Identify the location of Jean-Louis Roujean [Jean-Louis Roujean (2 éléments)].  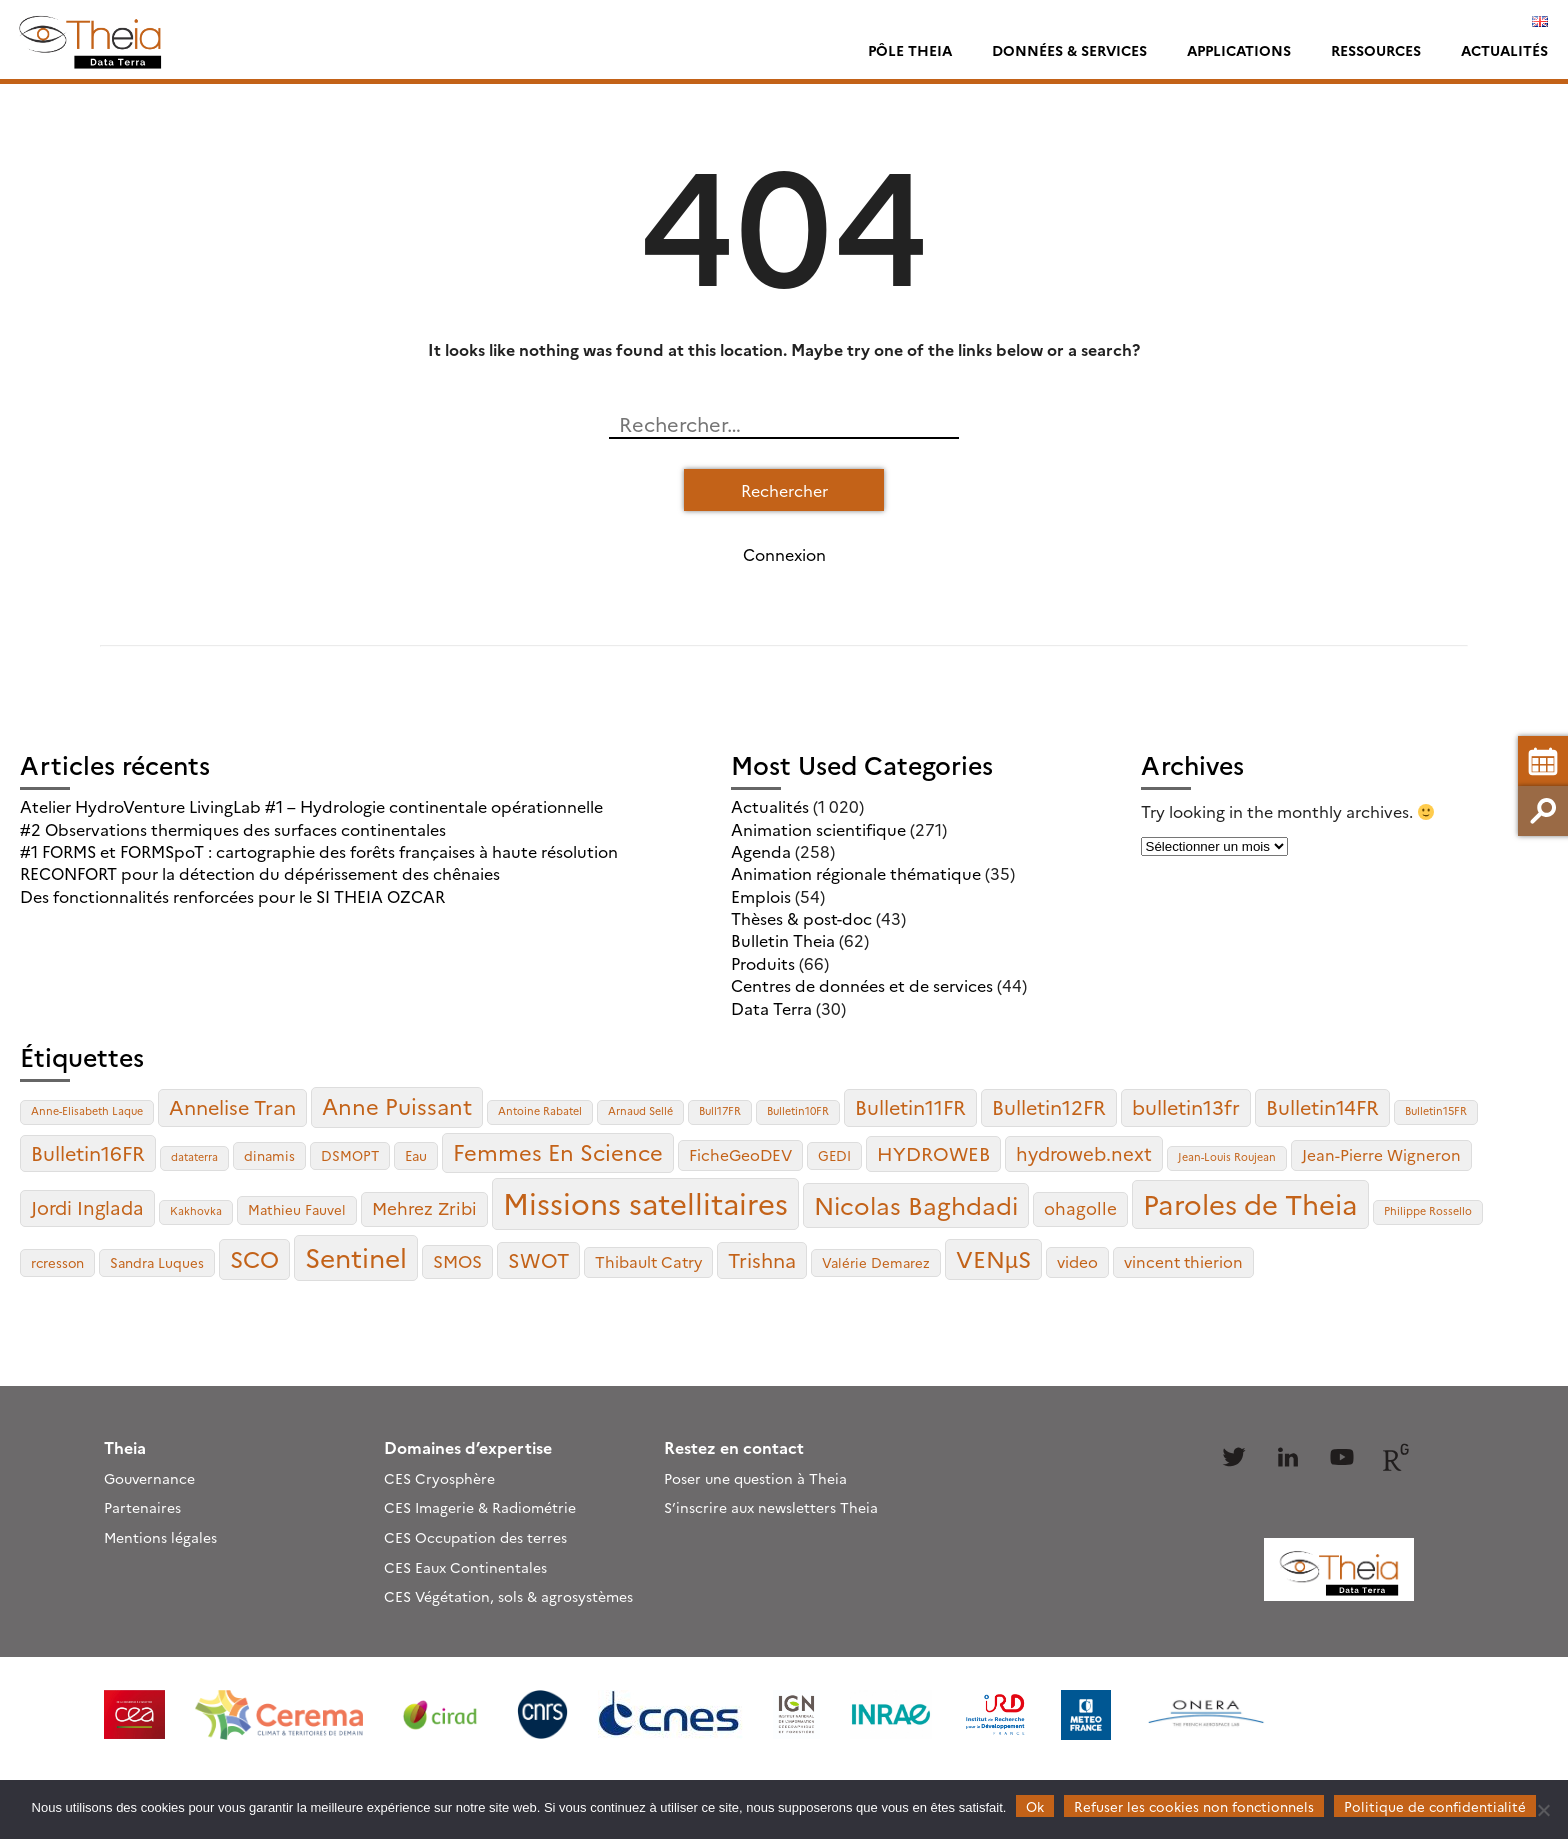
(1227, 1156).